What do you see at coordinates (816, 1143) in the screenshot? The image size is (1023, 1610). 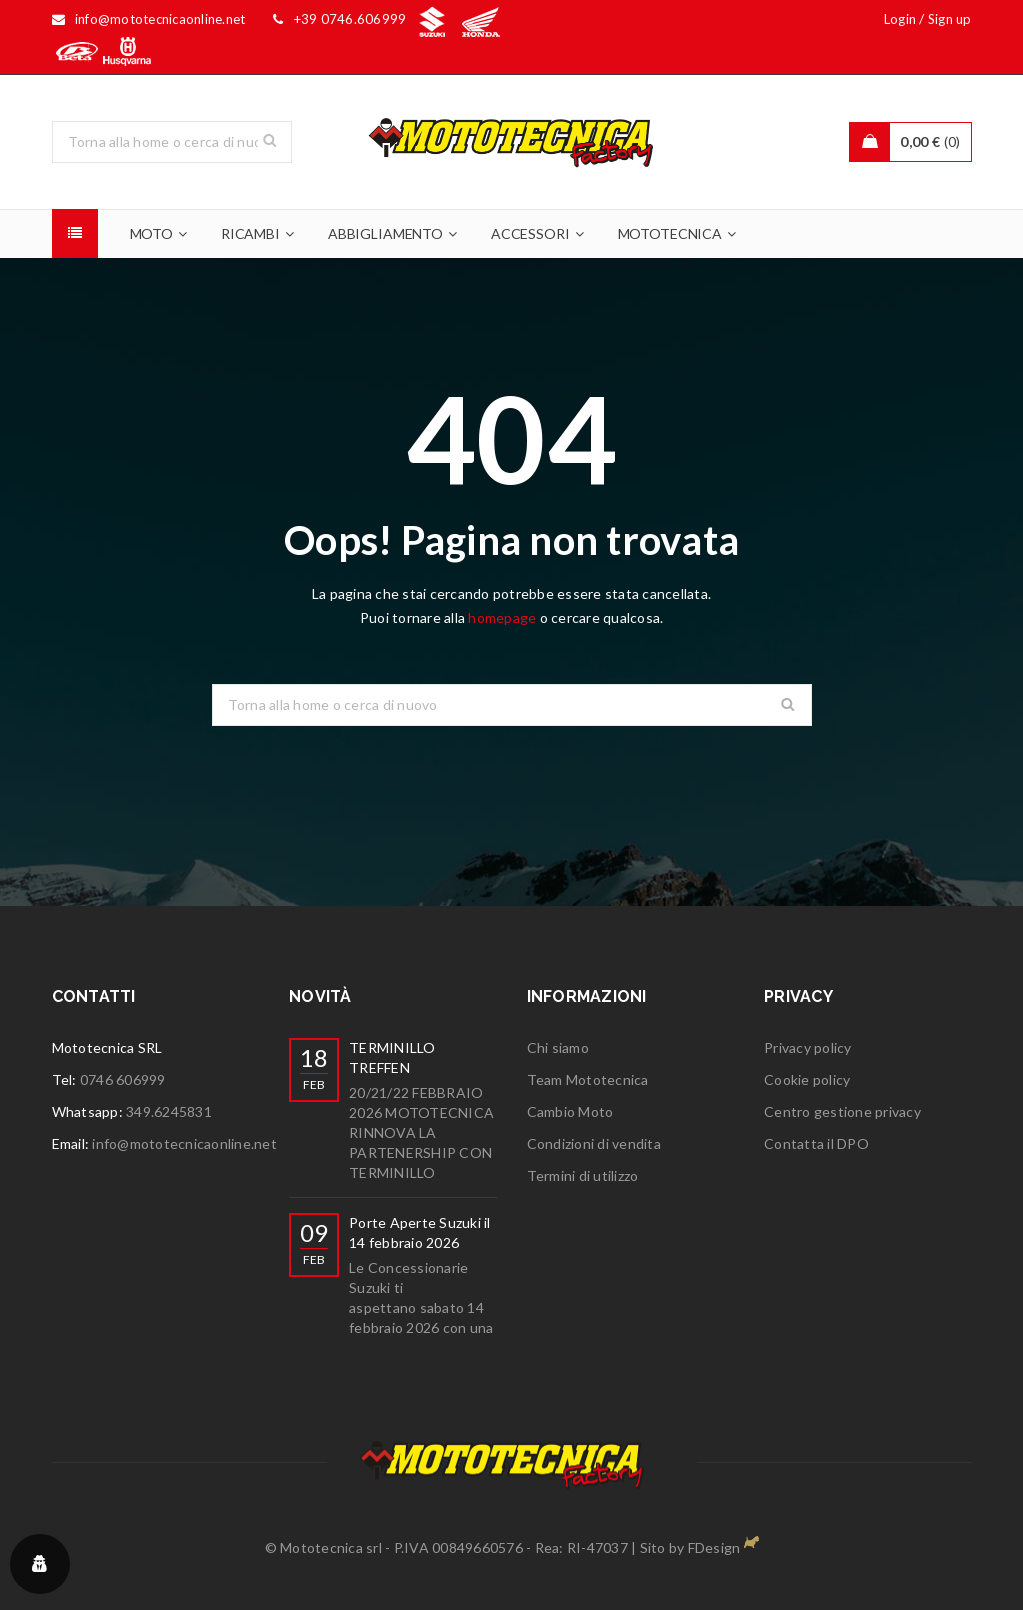 I see `Contatta il DPO` at bounding box center [816, 1143].